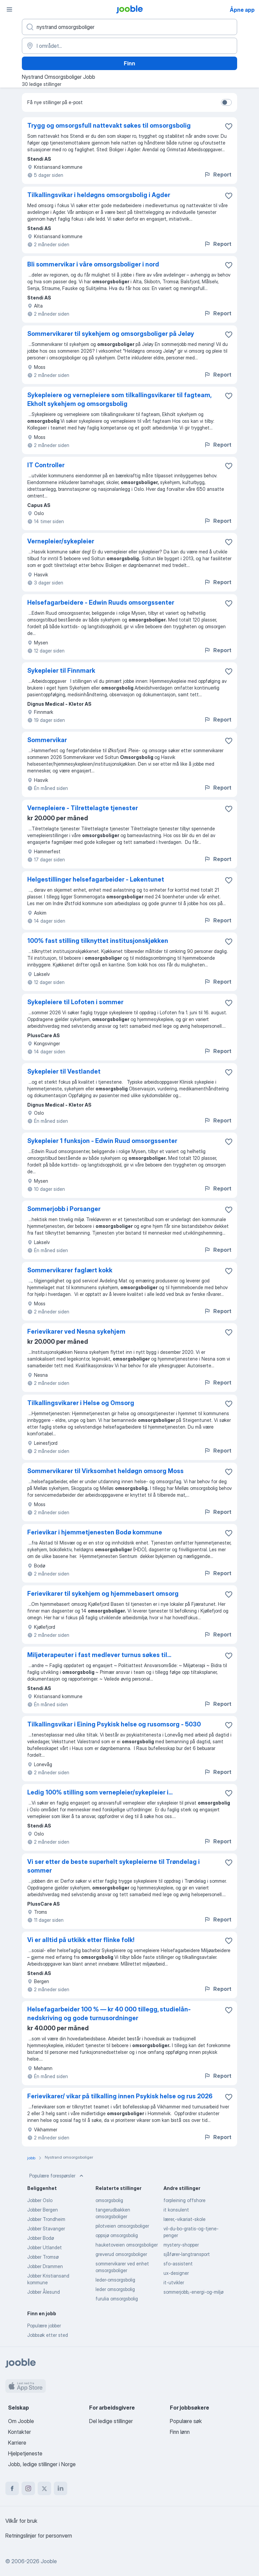 The height and width of the screenshot is (2576, 259). I want to click on leder omsorgsbolig, so click(115, 2289).